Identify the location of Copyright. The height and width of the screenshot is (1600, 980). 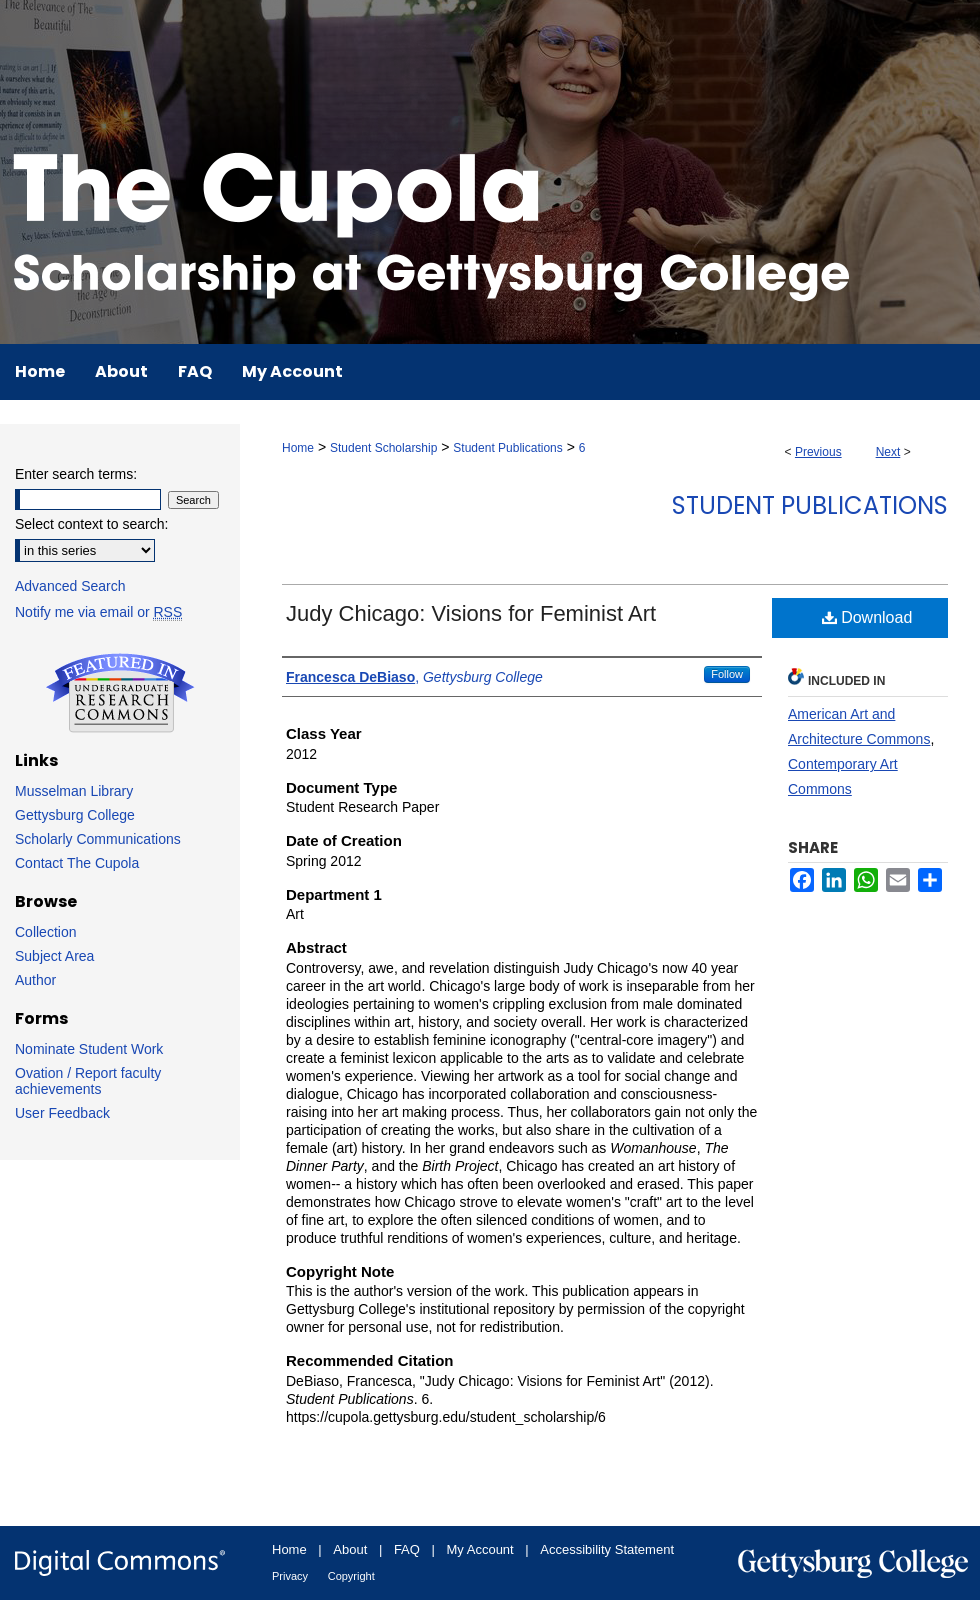
(351, 1576).